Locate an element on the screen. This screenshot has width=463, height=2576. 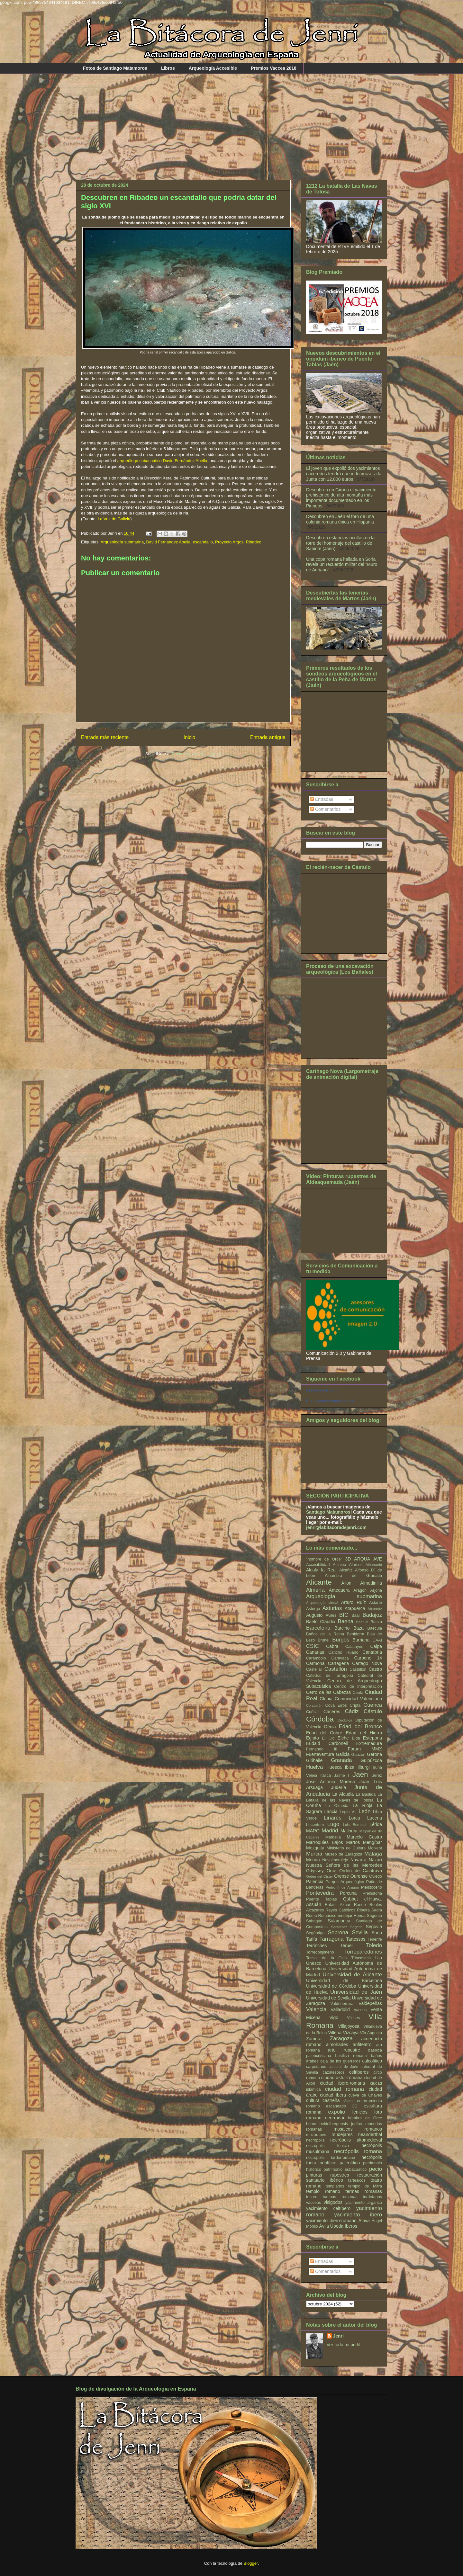
Marroquies Bajos is located at coordinates (324, 1842).